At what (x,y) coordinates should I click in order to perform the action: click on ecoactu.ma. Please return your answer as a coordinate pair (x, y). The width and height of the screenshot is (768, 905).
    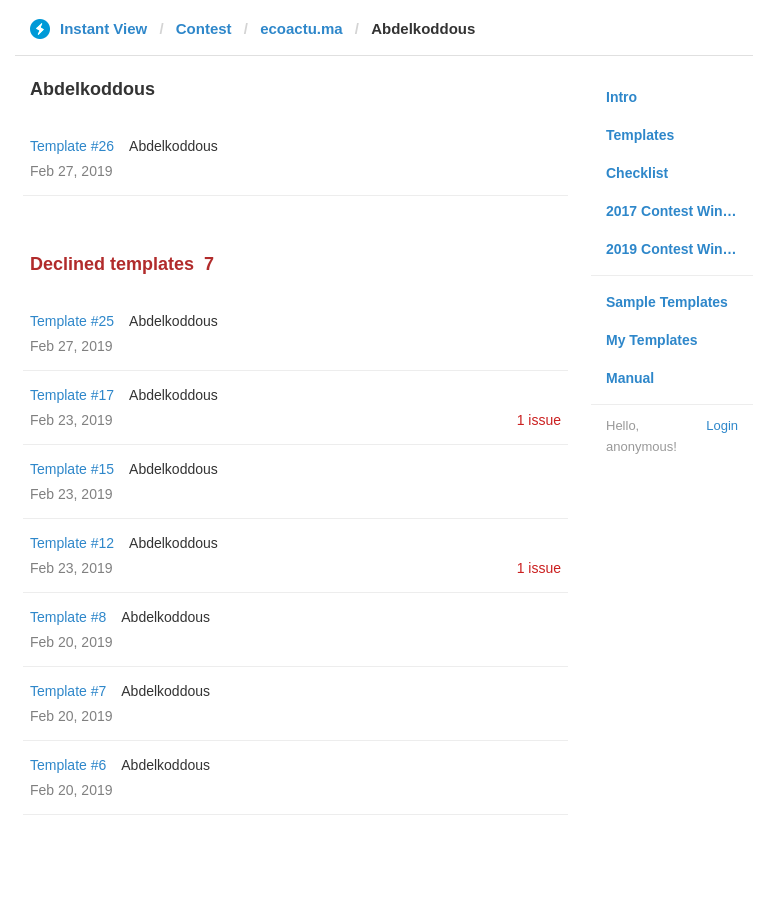
    Looking at the image, I should click on (301, 28).